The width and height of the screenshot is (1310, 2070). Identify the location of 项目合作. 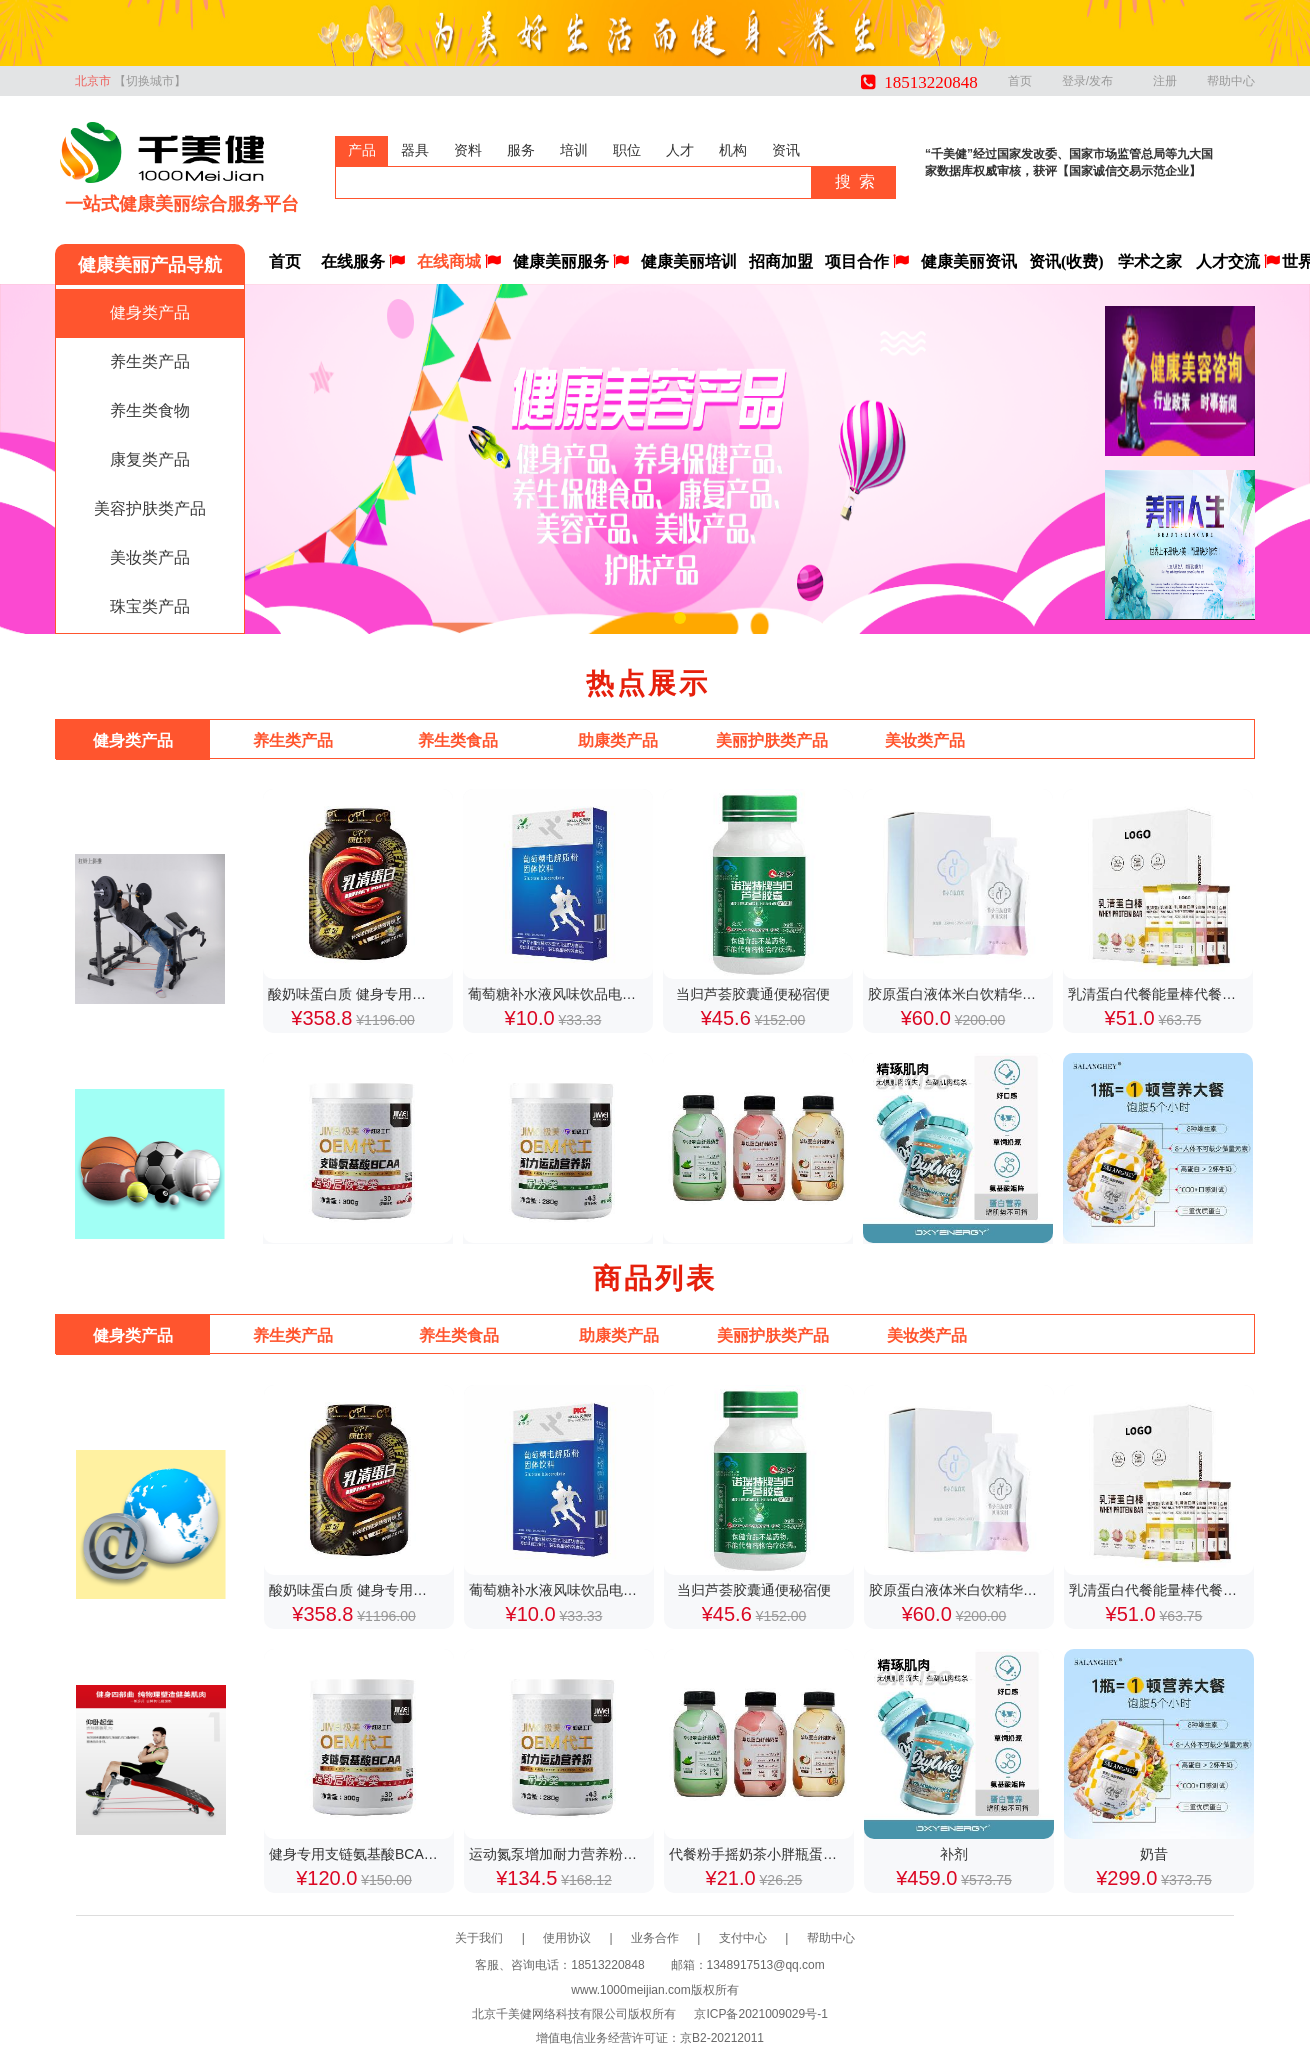
(867, 261).